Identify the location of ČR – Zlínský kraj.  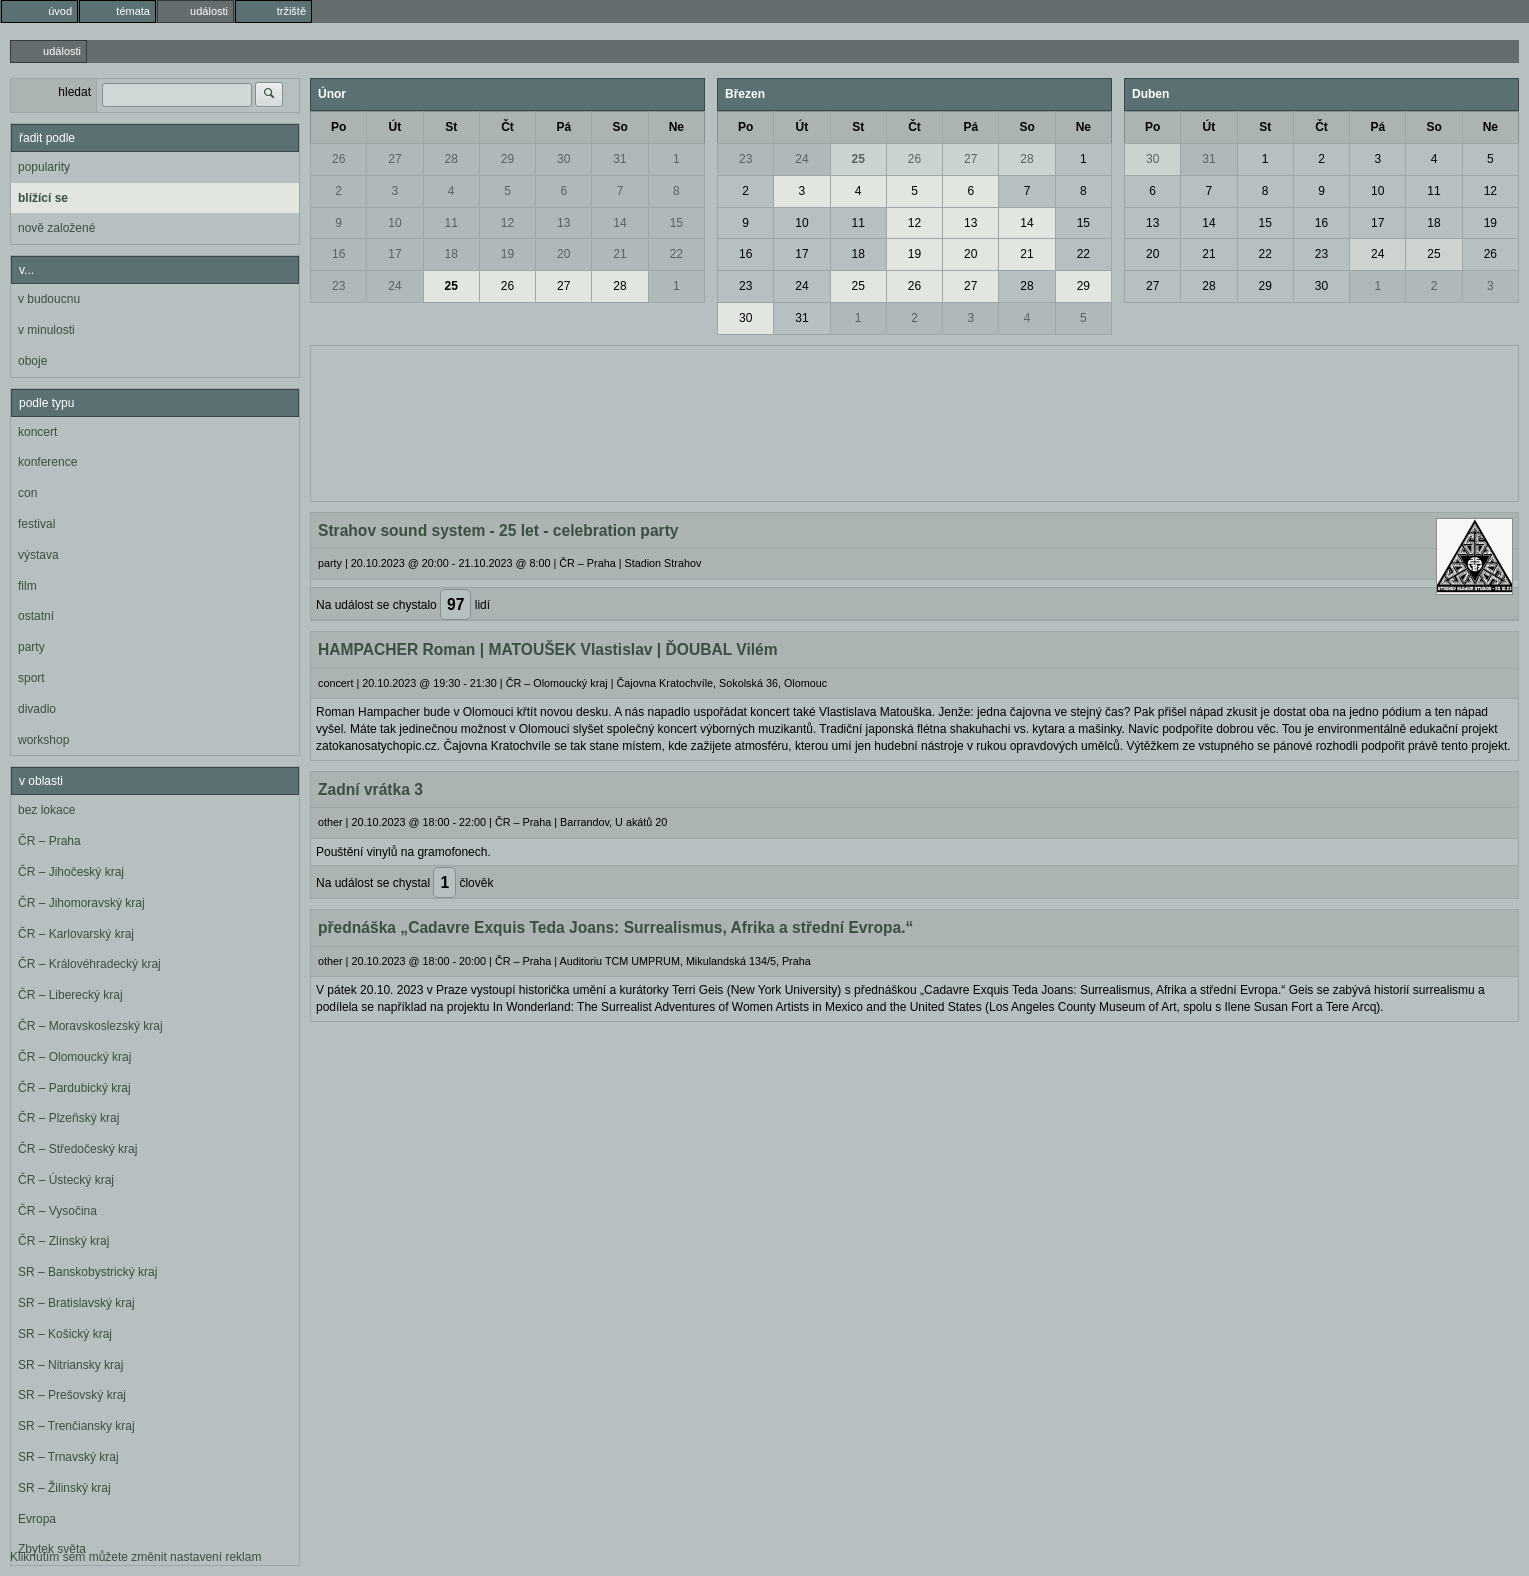
(63, 1241).